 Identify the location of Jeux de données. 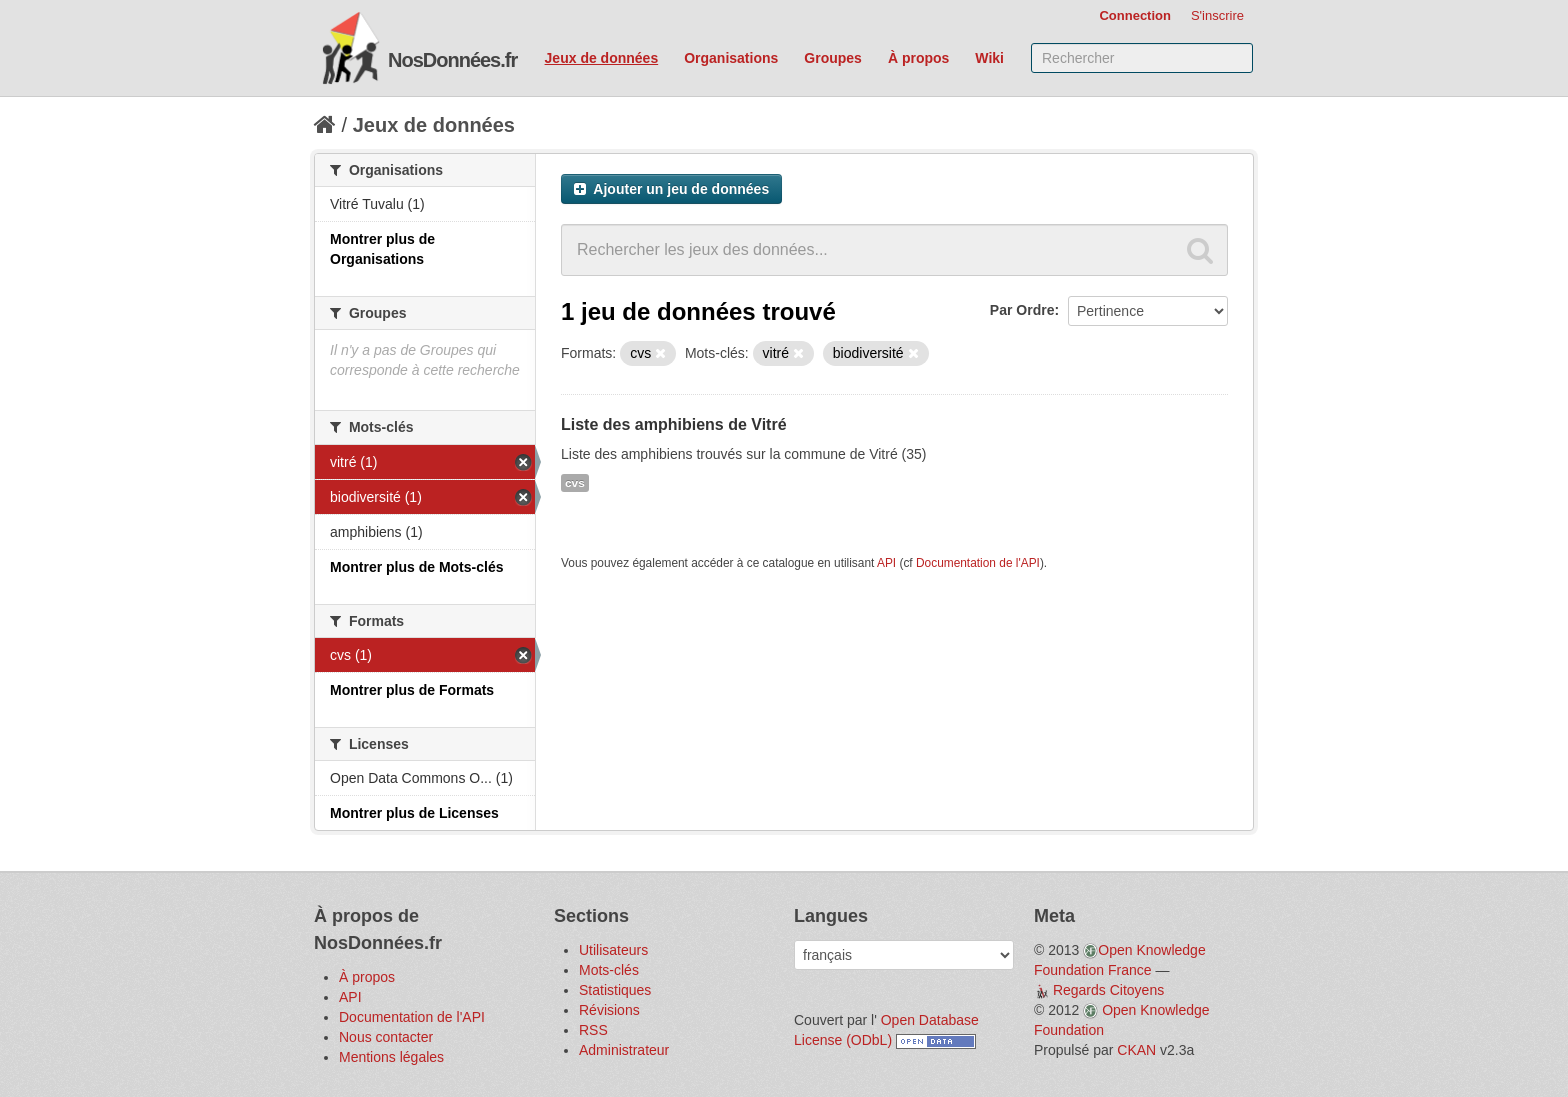
(602, 58).